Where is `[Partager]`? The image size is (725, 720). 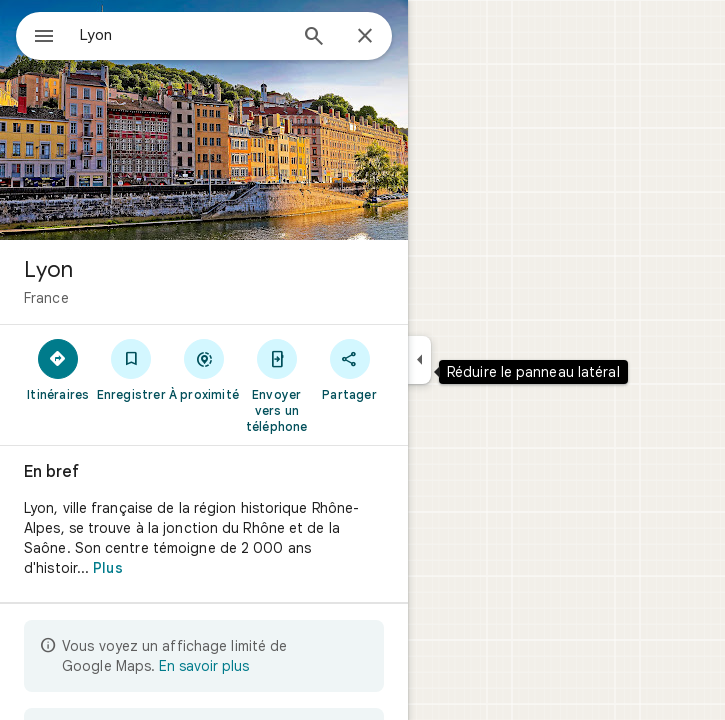 [Partager] is located at coordinates (349, 369).